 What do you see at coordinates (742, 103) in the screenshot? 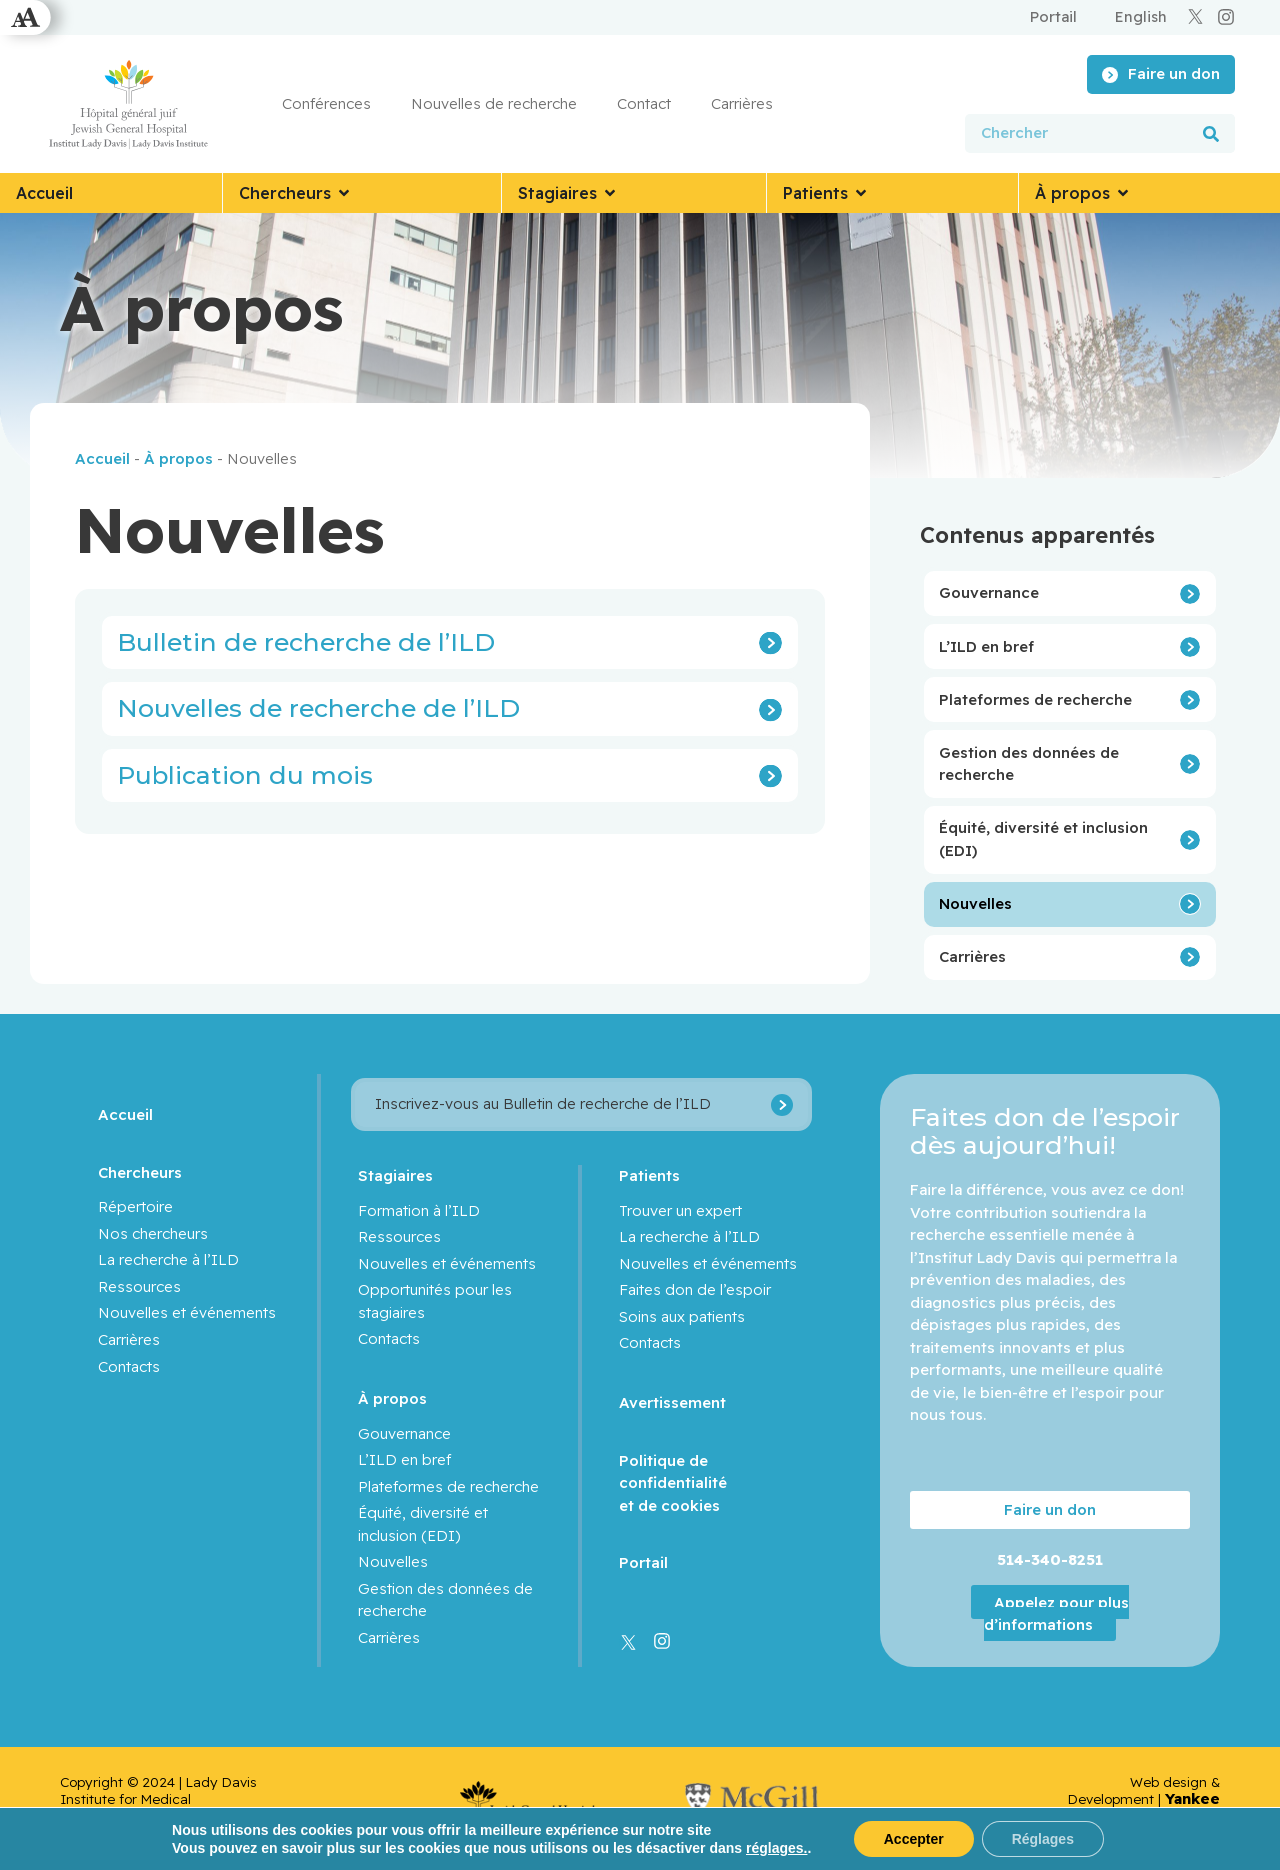
I see `Carrières` at bounding box center [742, 103].